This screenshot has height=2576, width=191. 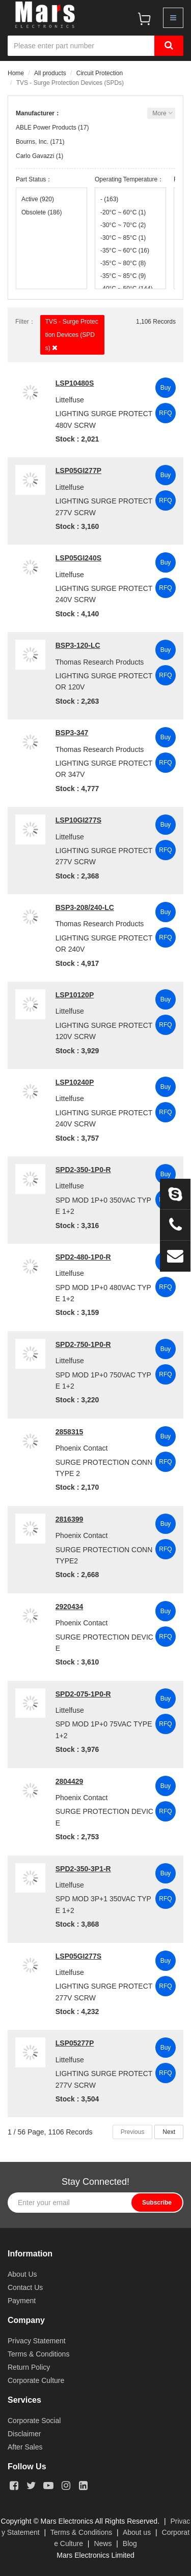 What do you see at coordinates (168, 2131) in the screenshot?
I see `Next` at bounding box center [168, 2131].